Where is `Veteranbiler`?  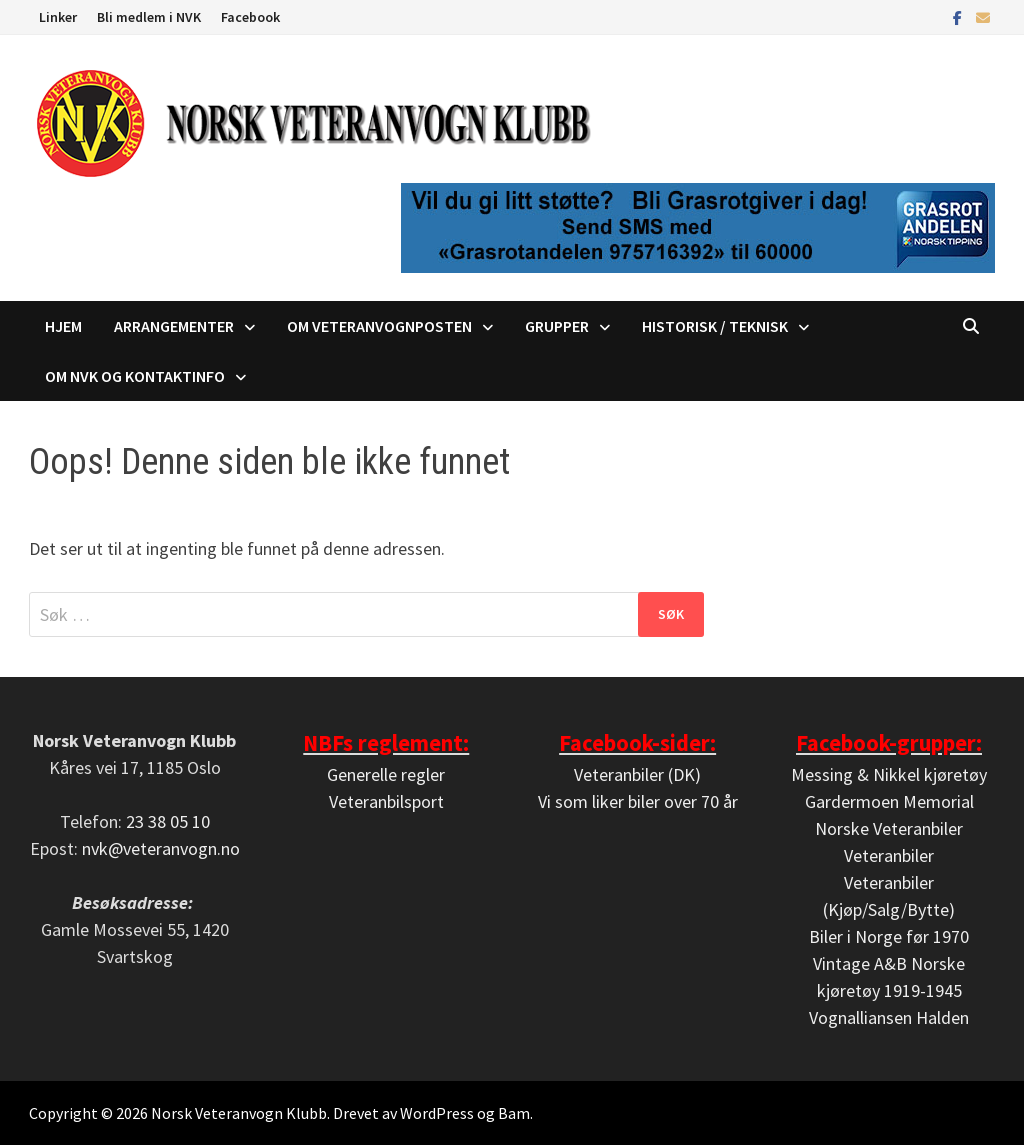
Veteranbiler is located at coordinates (889, 855).